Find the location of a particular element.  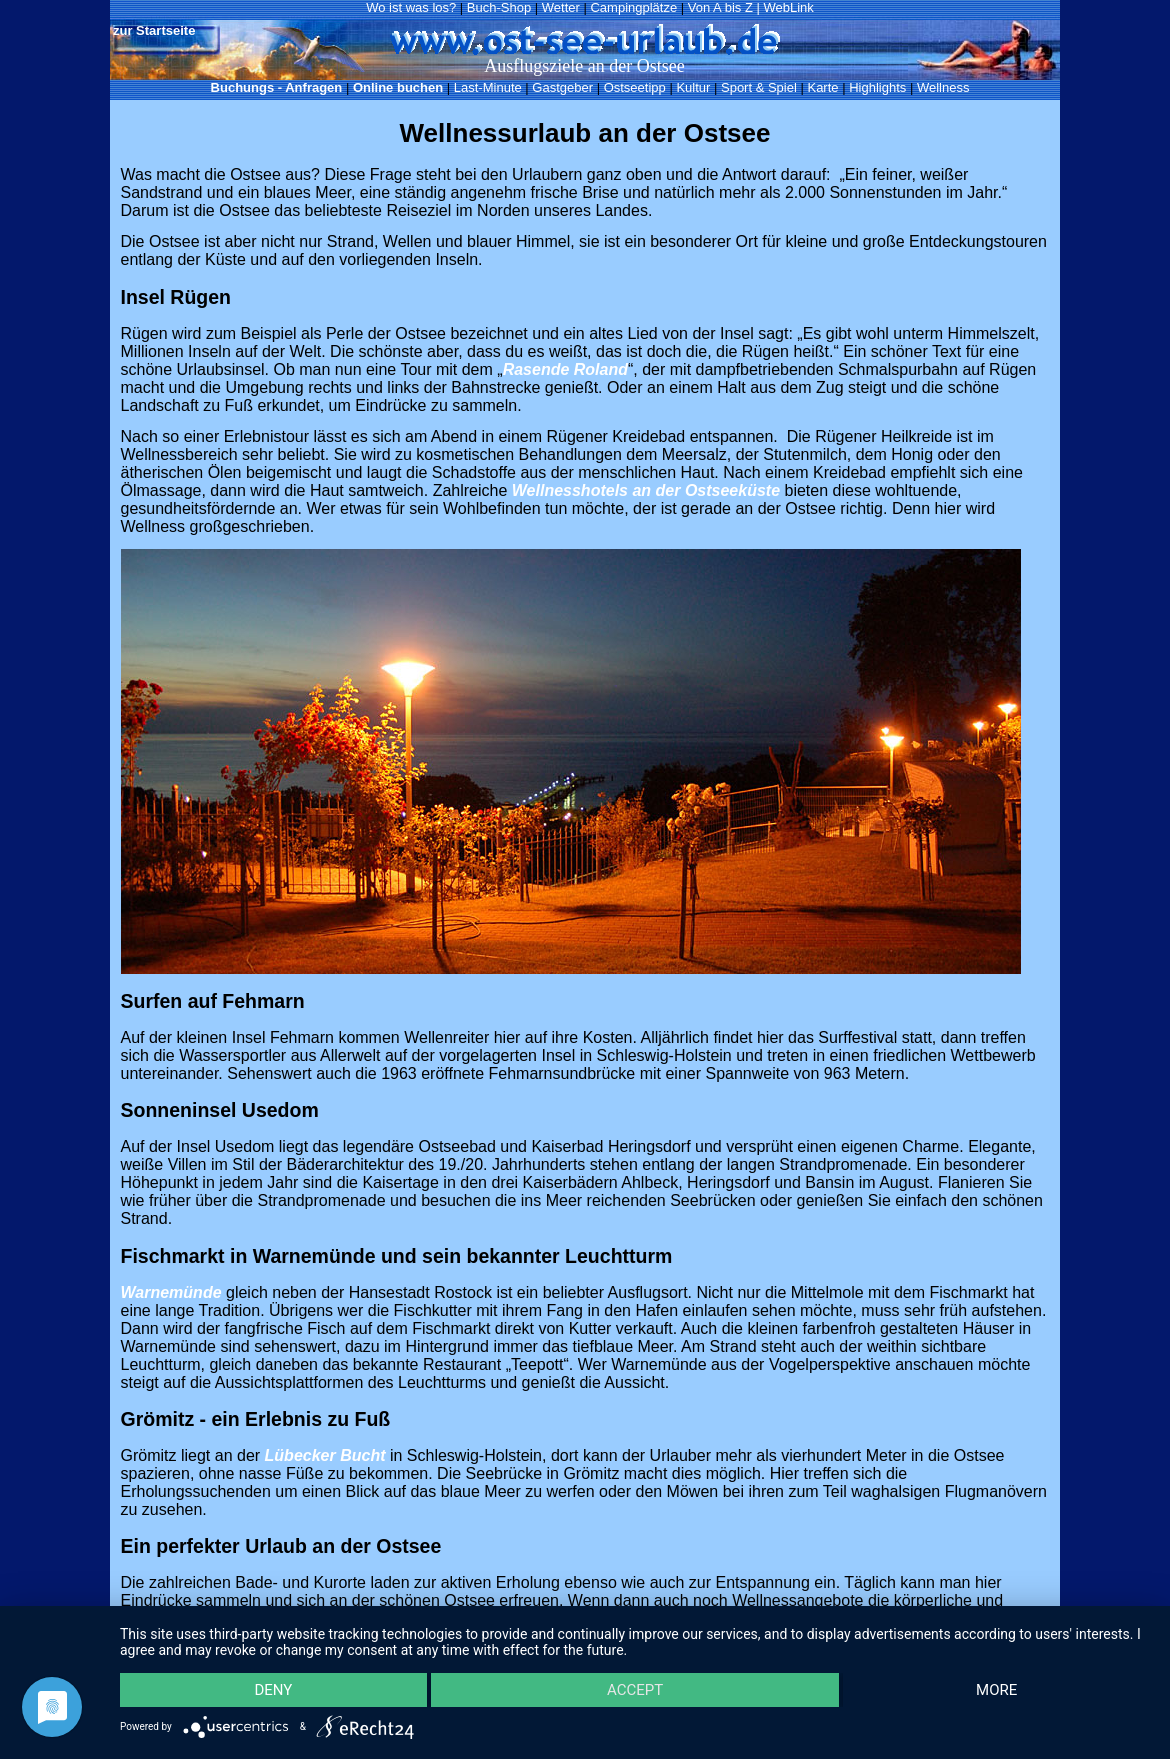

Wo ist was los? is located at coordinates (411, 7).